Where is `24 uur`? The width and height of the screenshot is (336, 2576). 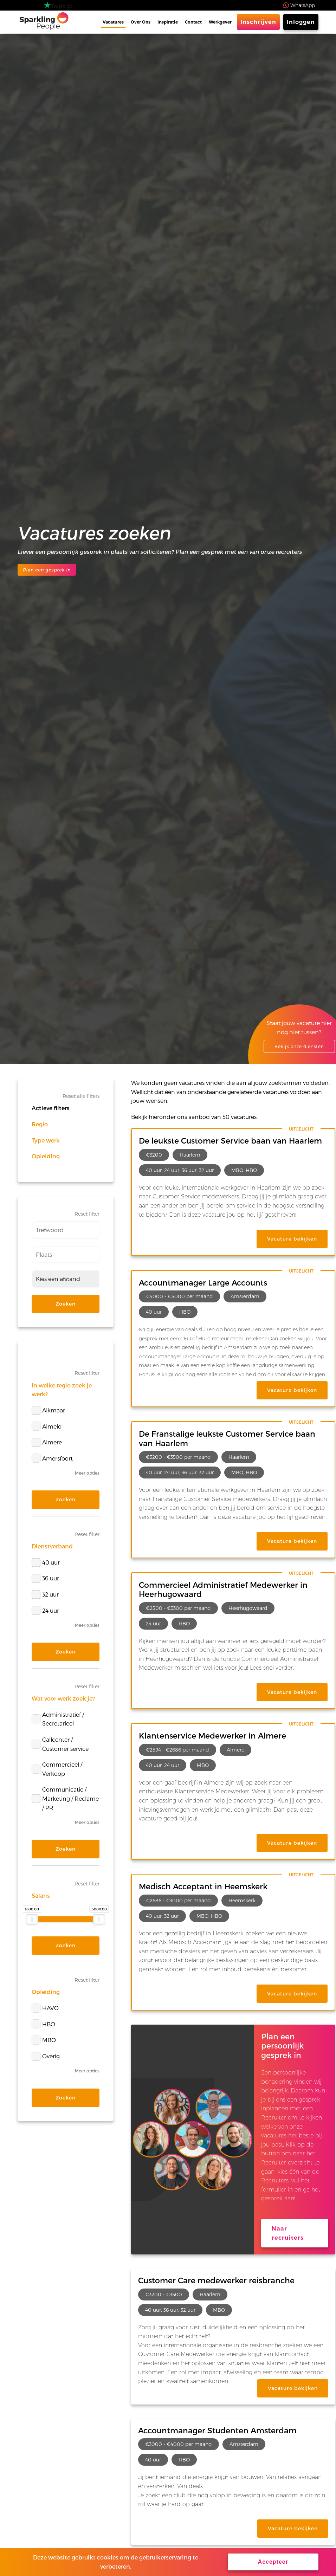
24 uur is located at coordinates (45, 1610).